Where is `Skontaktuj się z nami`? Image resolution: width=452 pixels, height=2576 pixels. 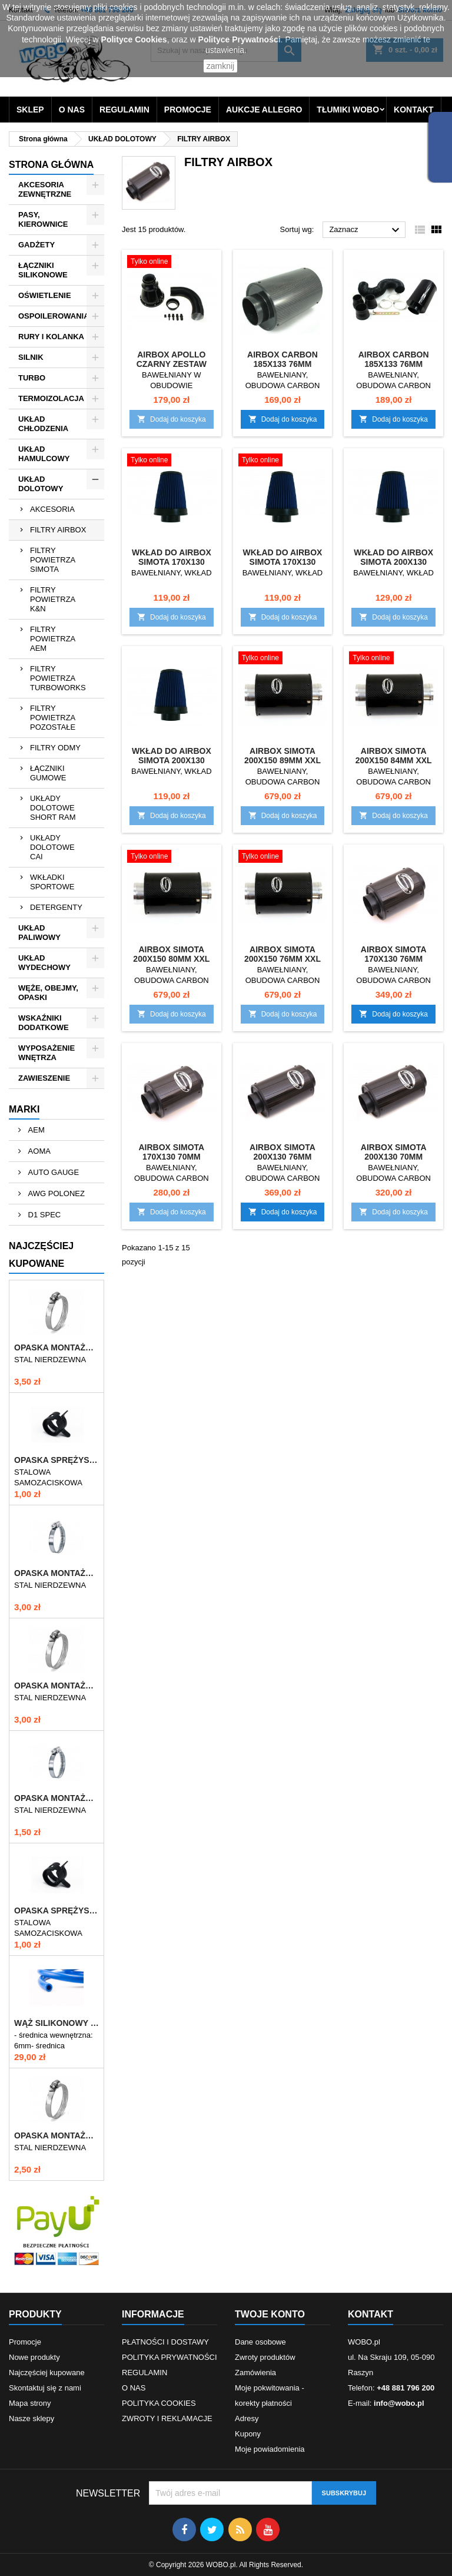 Skontaktuj się z nami is located at coordinates (45, 2387).